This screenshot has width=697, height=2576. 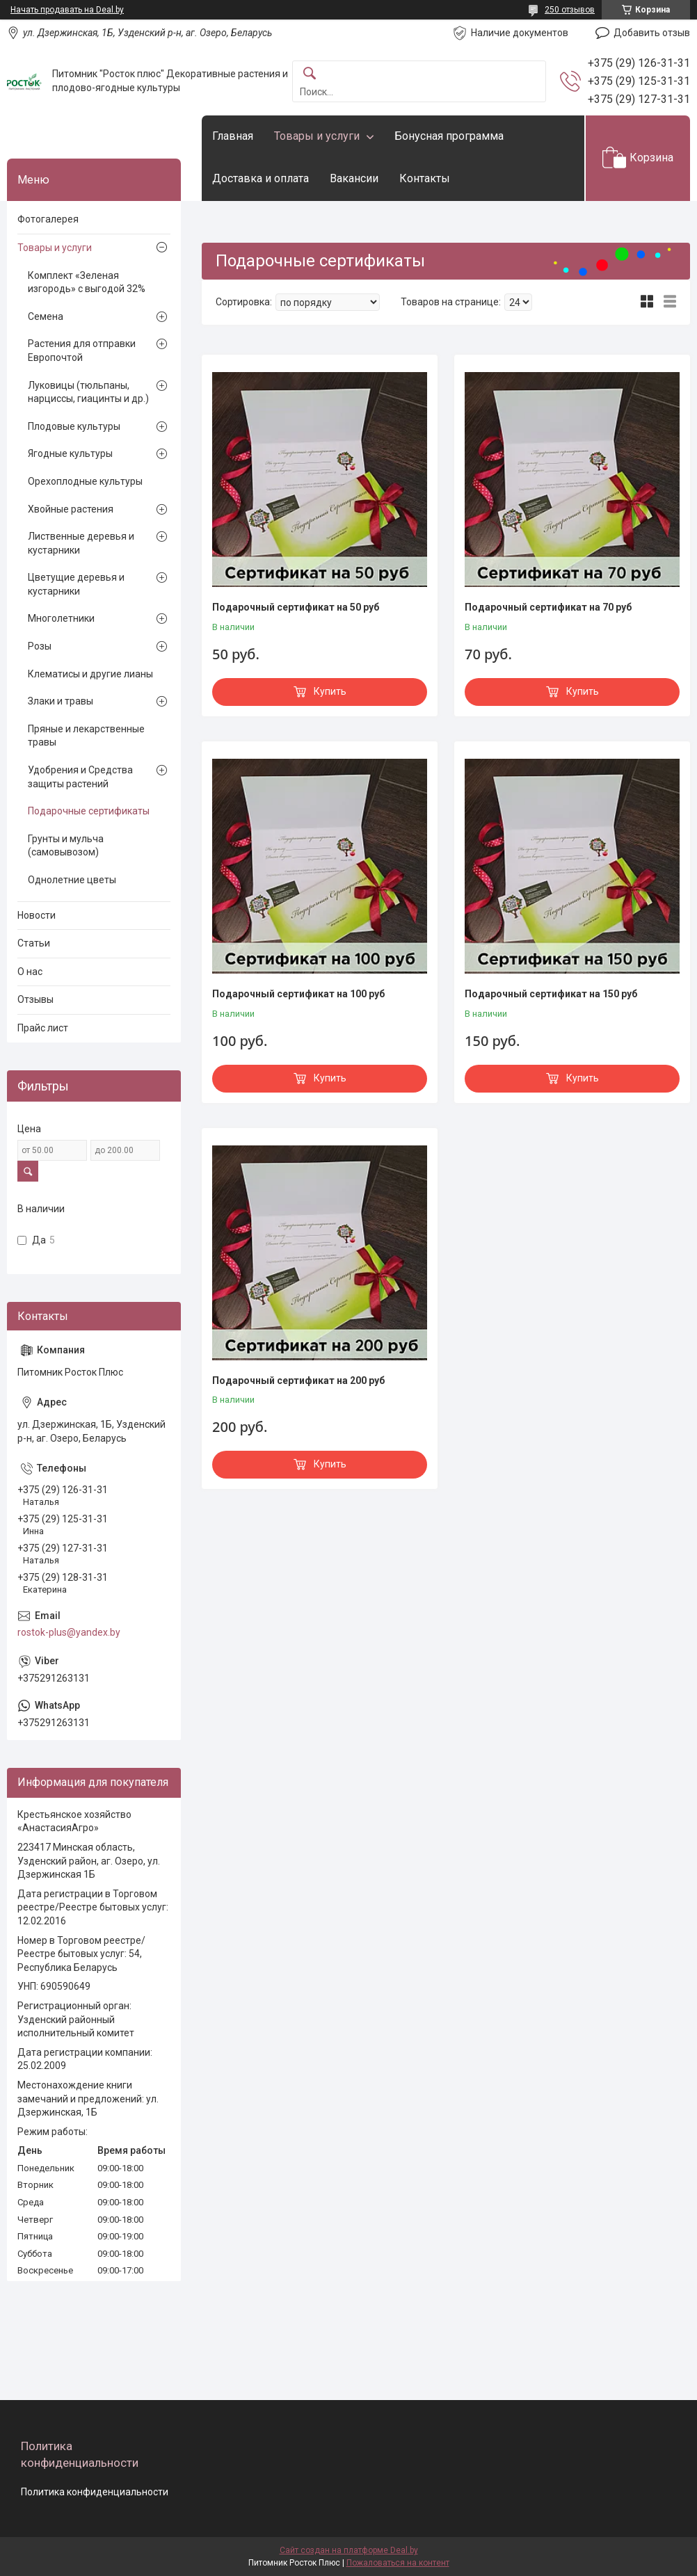 I want to click on Добавить отзыв, so click(x=652, y=32).